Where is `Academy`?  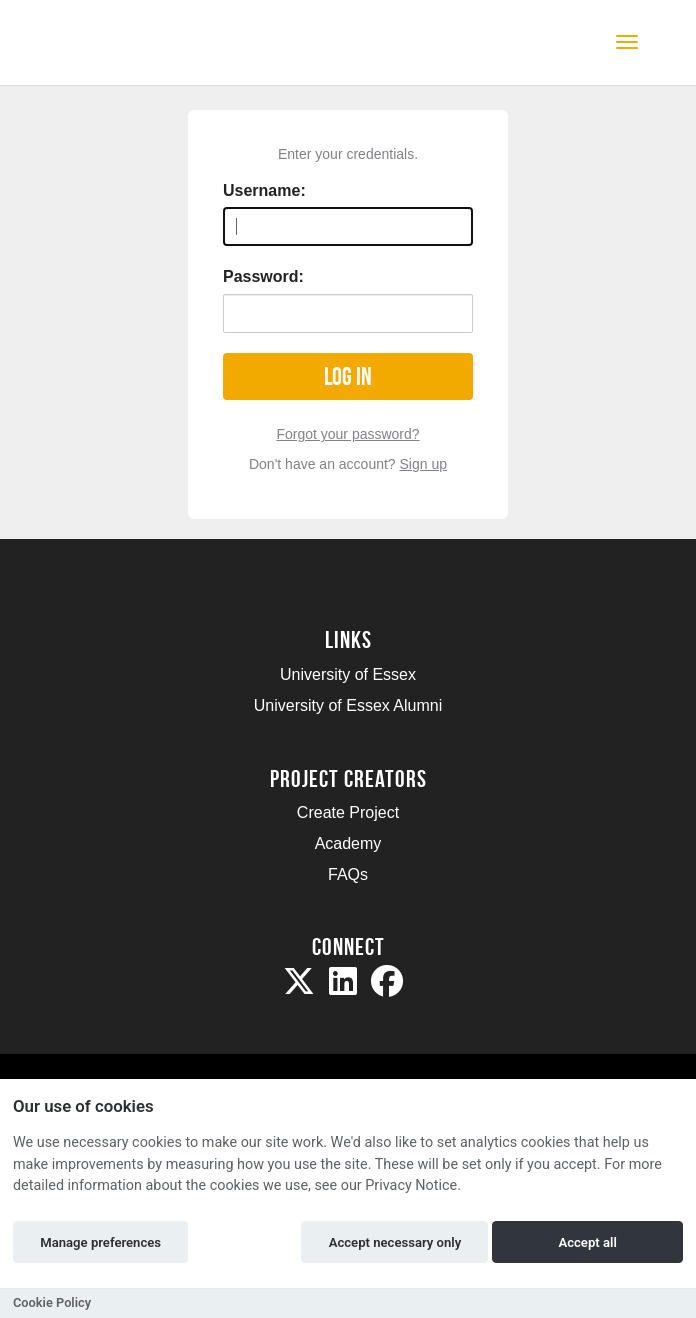 Academy is located at coordinates (348, 843).